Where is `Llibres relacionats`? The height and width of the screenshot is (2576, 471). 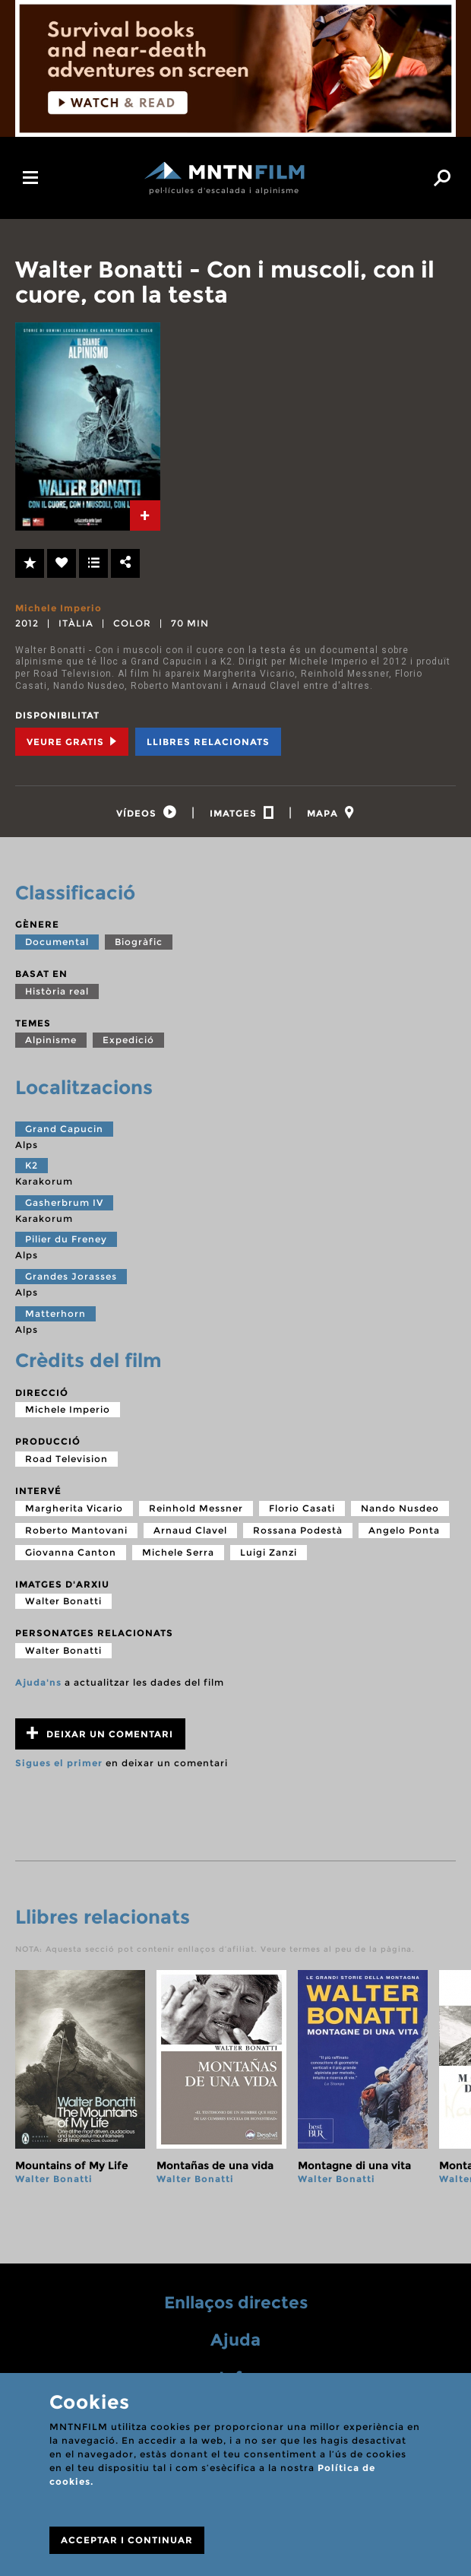
Llibres relacionats is located at coordinates (208, 741).